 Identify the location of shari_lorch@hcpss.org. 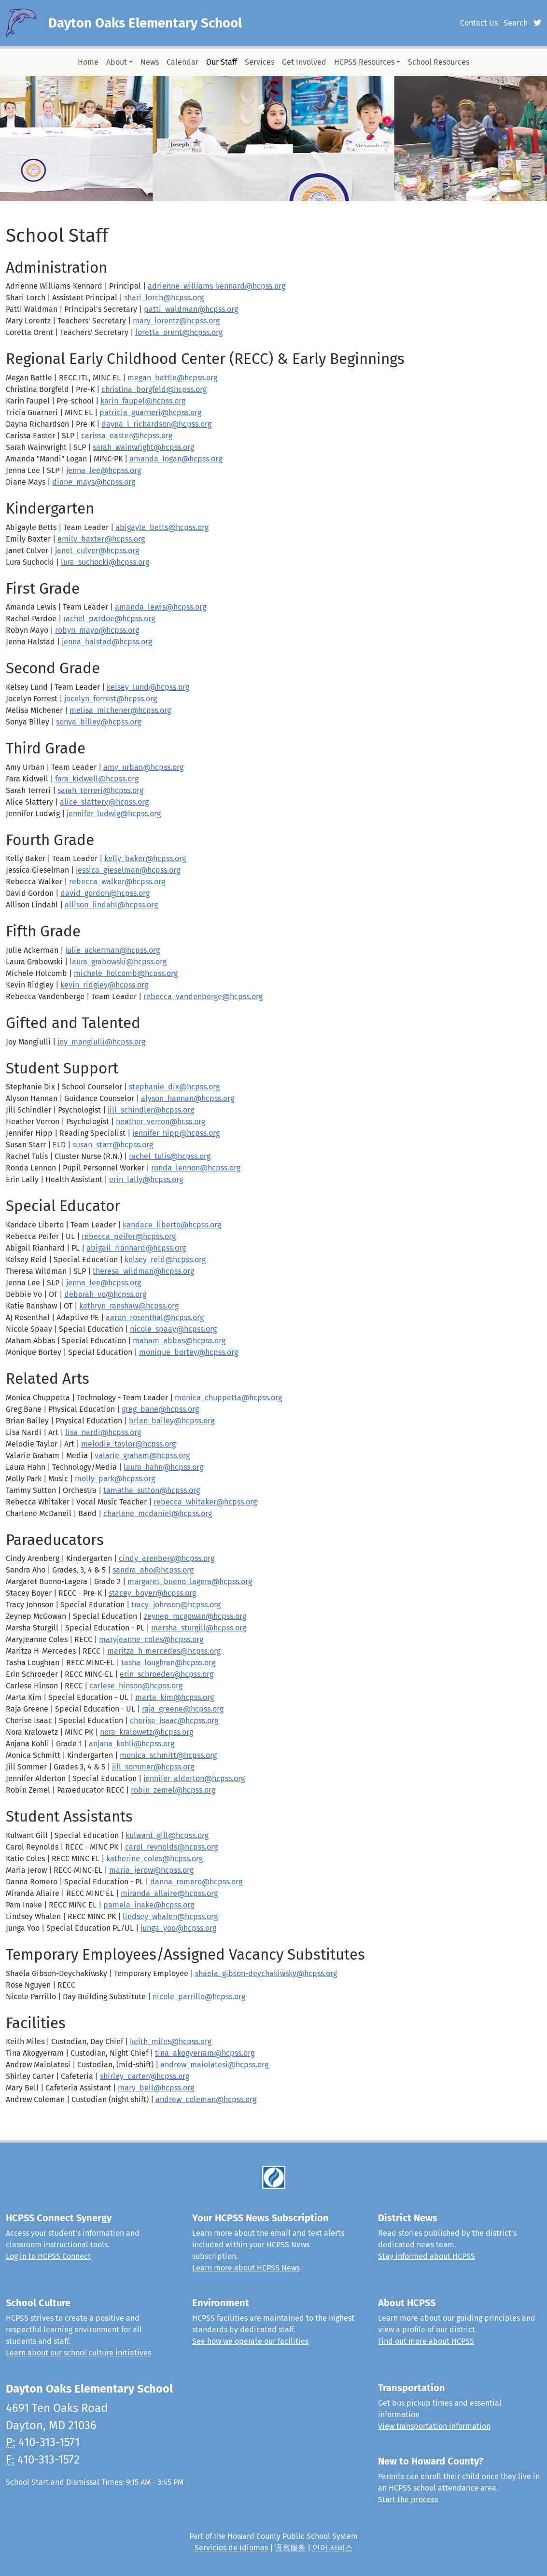
(164, 297).